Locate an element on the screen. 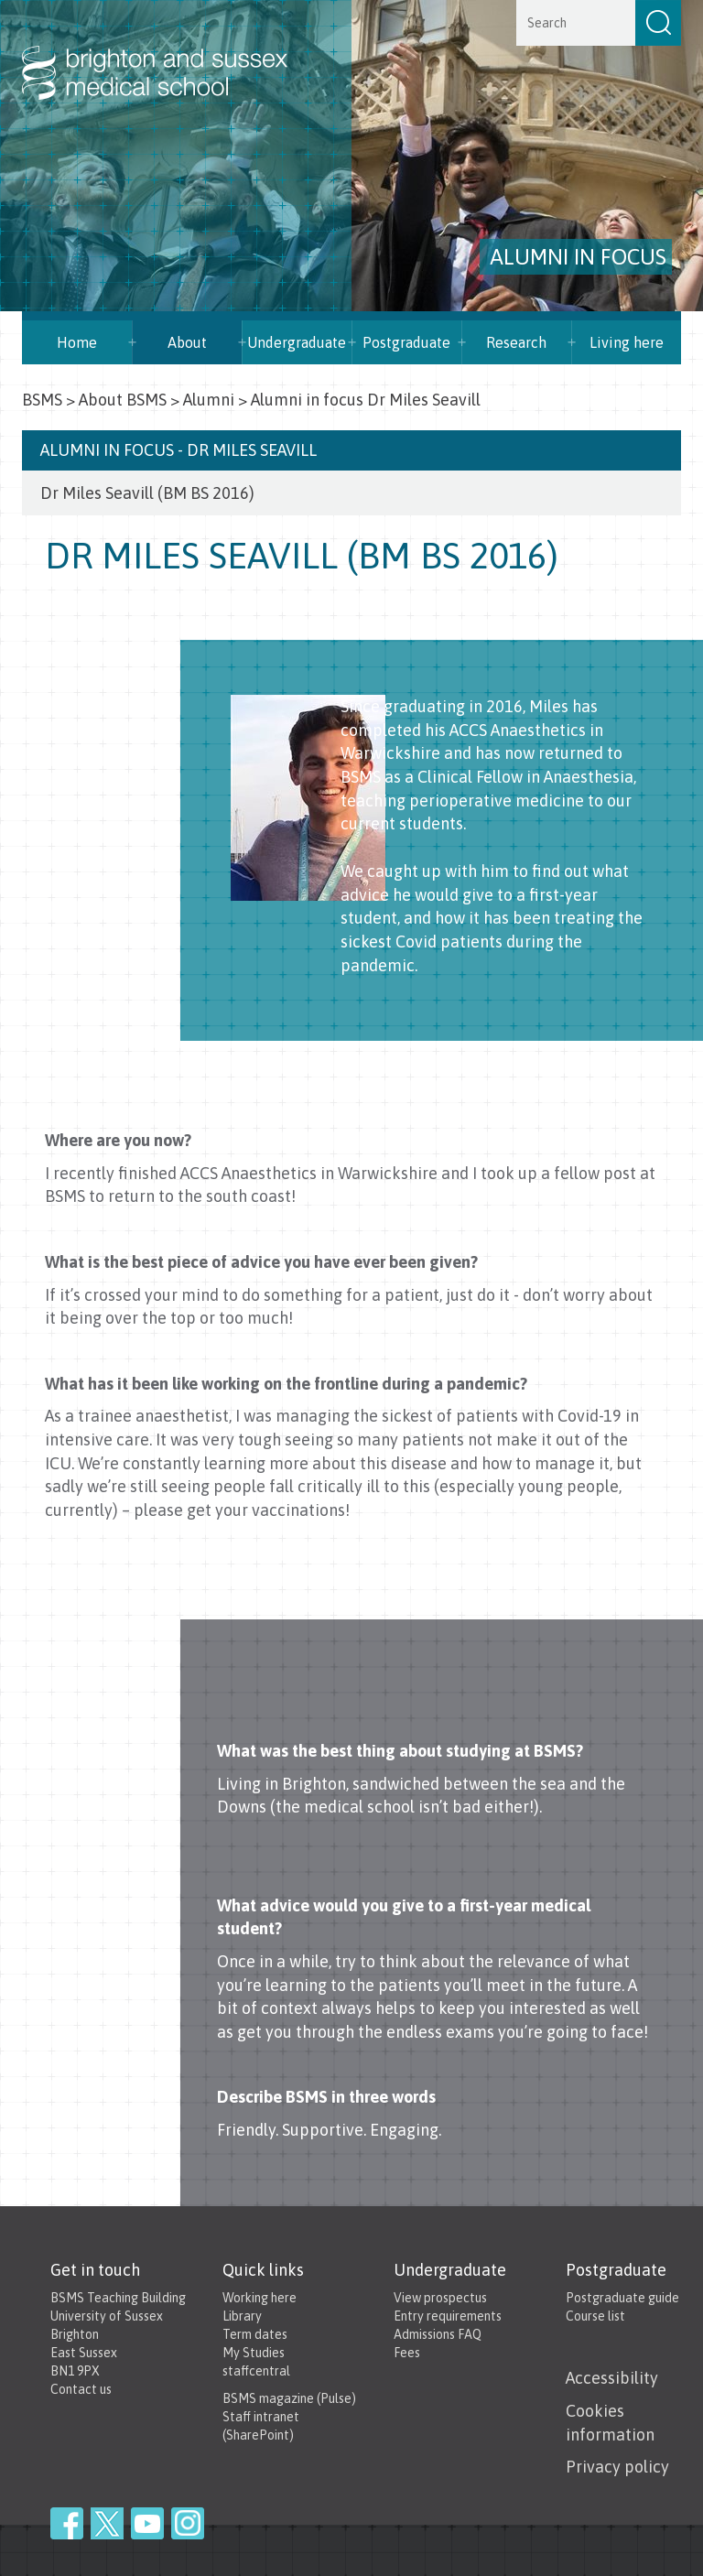  staffcentral is located at coordinates (256, 2371).